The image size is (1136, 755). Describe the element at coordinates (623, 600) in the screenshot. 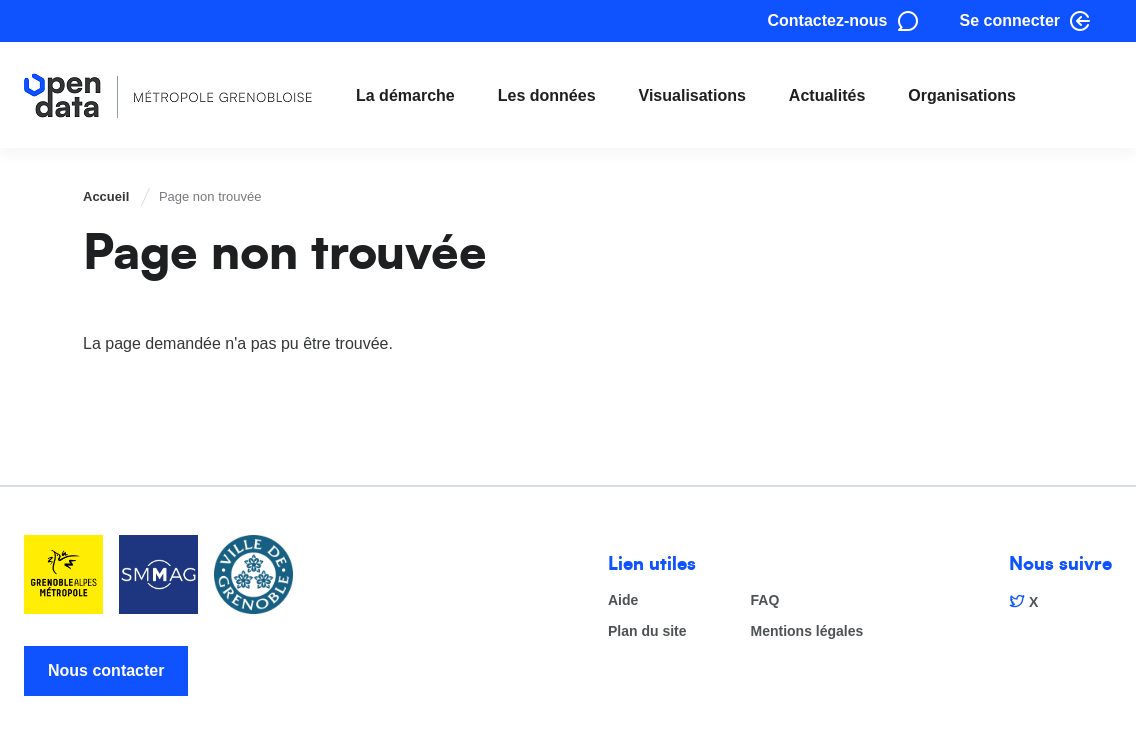

I see `Aide` at that location.